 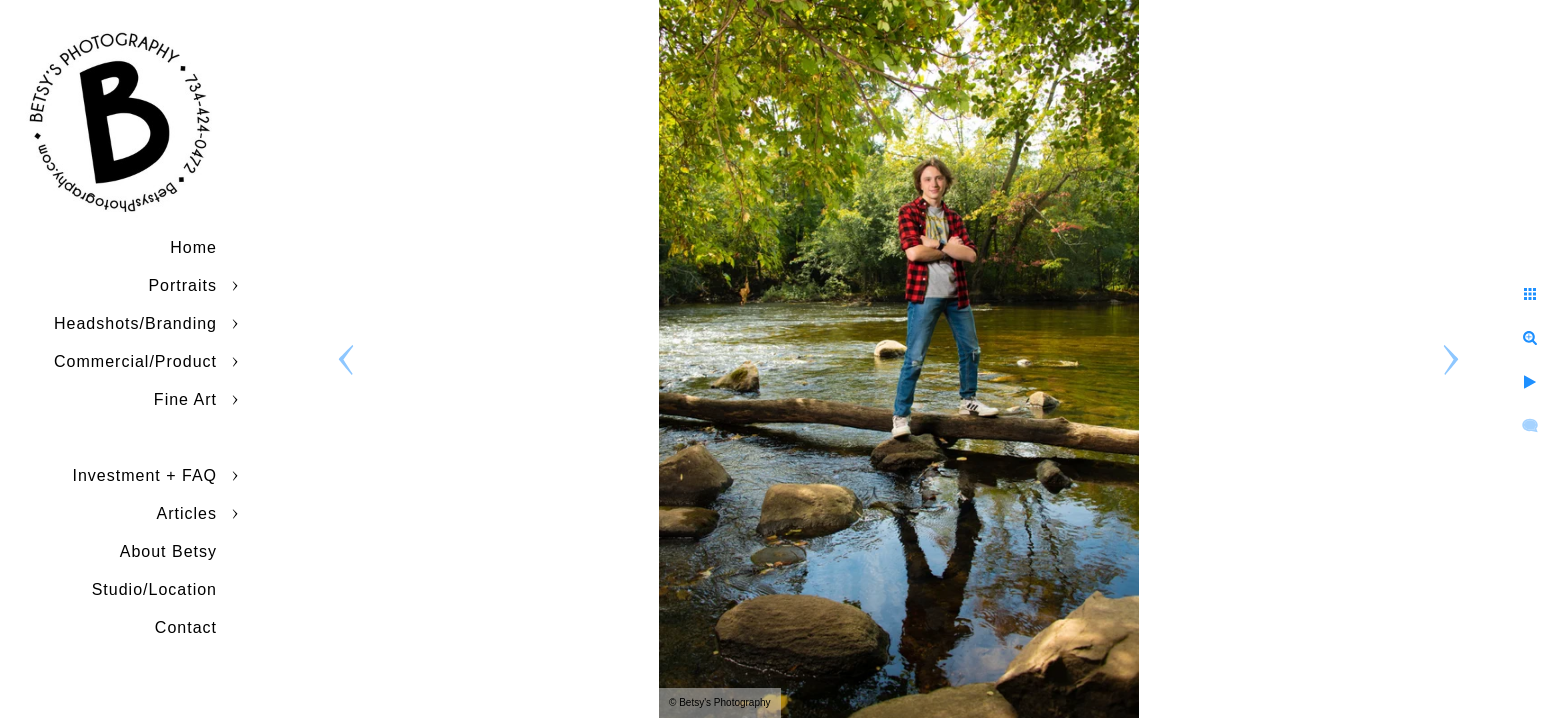 What do you see at coordinates (193, 247) in the screenshot?
I see `Home` at bounding box center [193, 247].